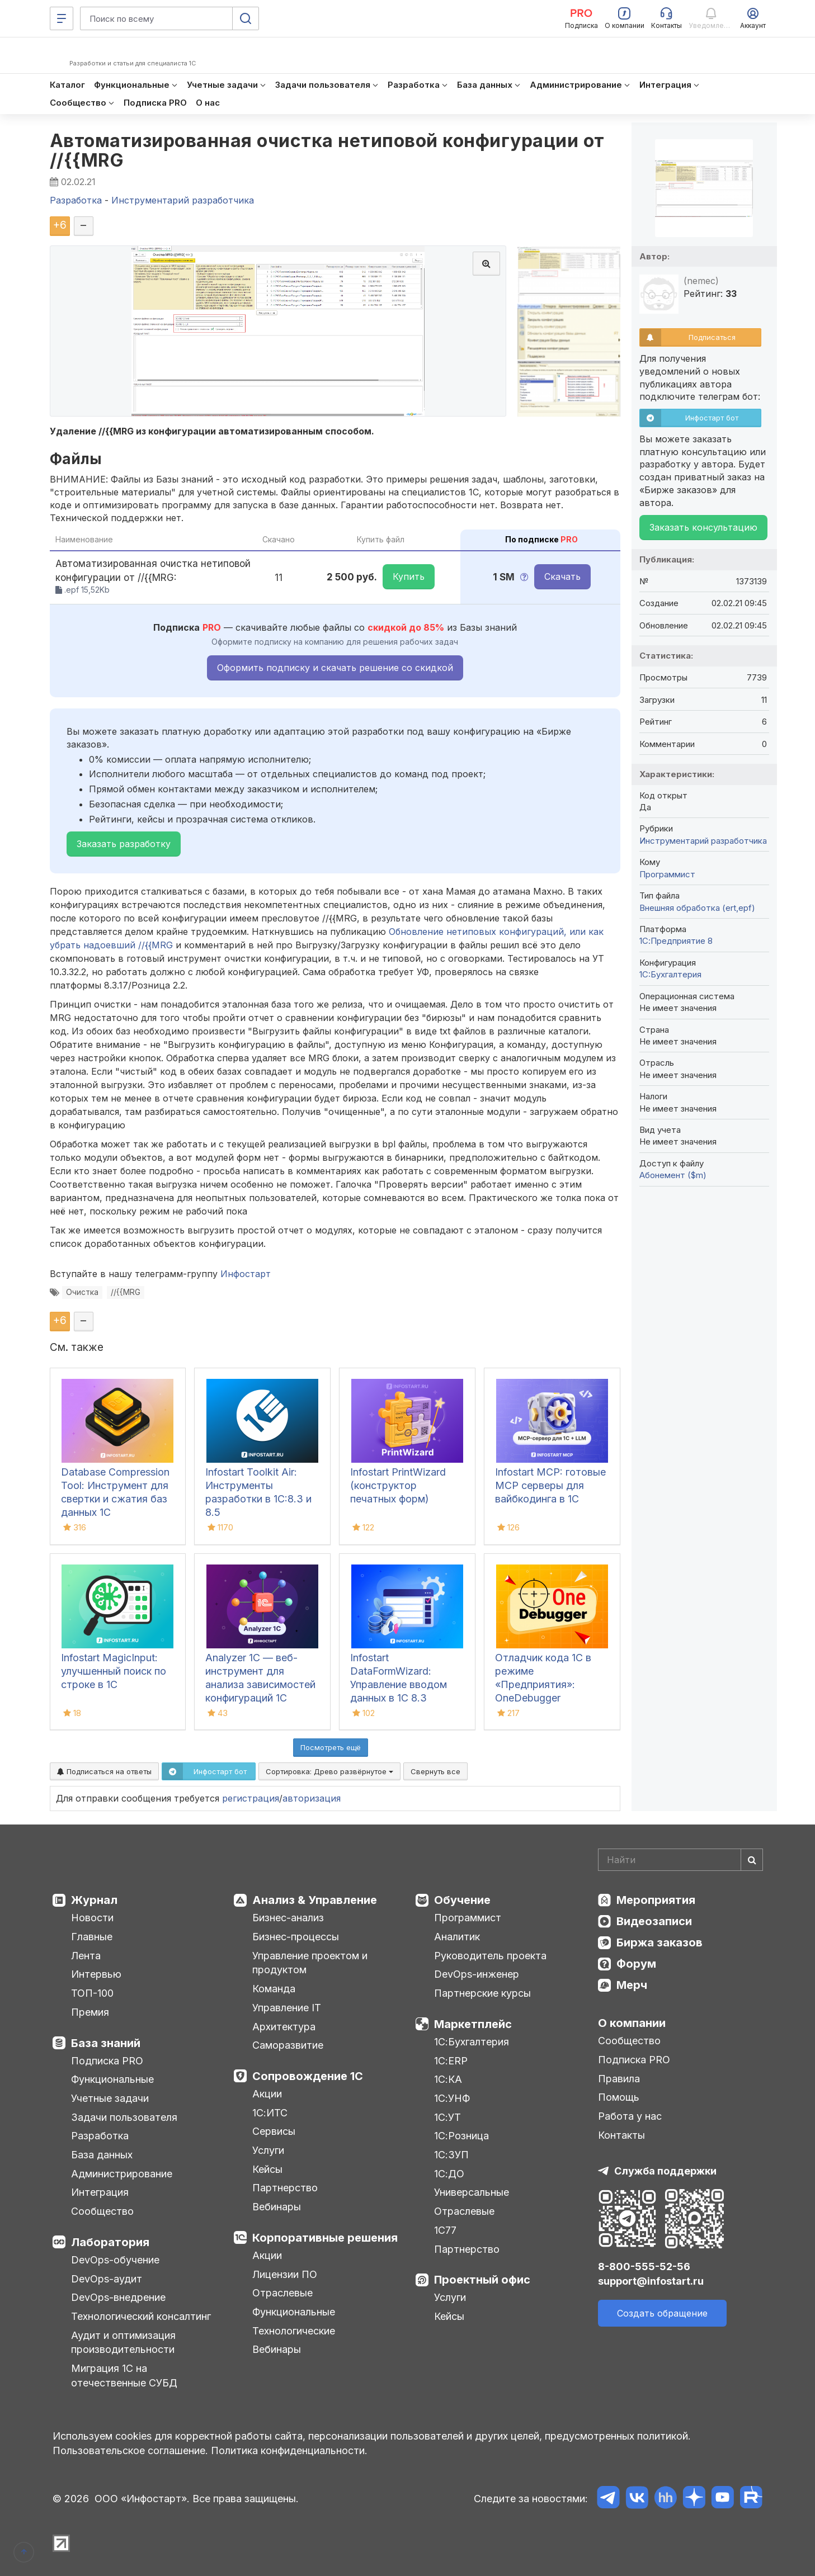 This screenshot has width=815, height=2576. I want to click on 1С:КА, so click(448, 2079).